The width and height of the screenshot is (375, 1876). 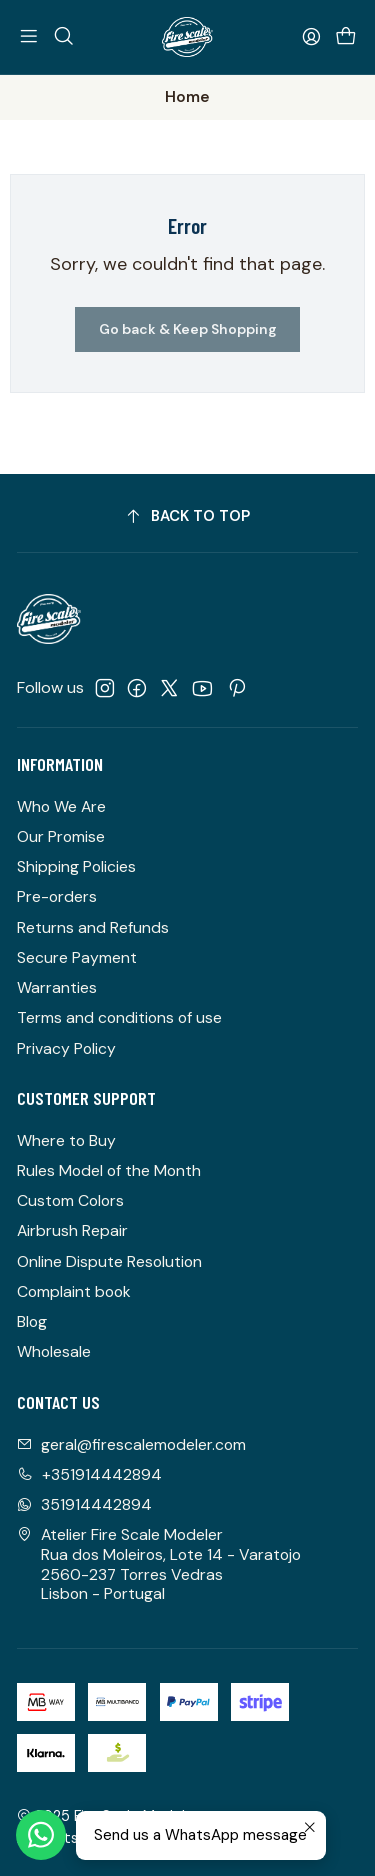 I want to click on Warranties, so click(x=57, y=987).